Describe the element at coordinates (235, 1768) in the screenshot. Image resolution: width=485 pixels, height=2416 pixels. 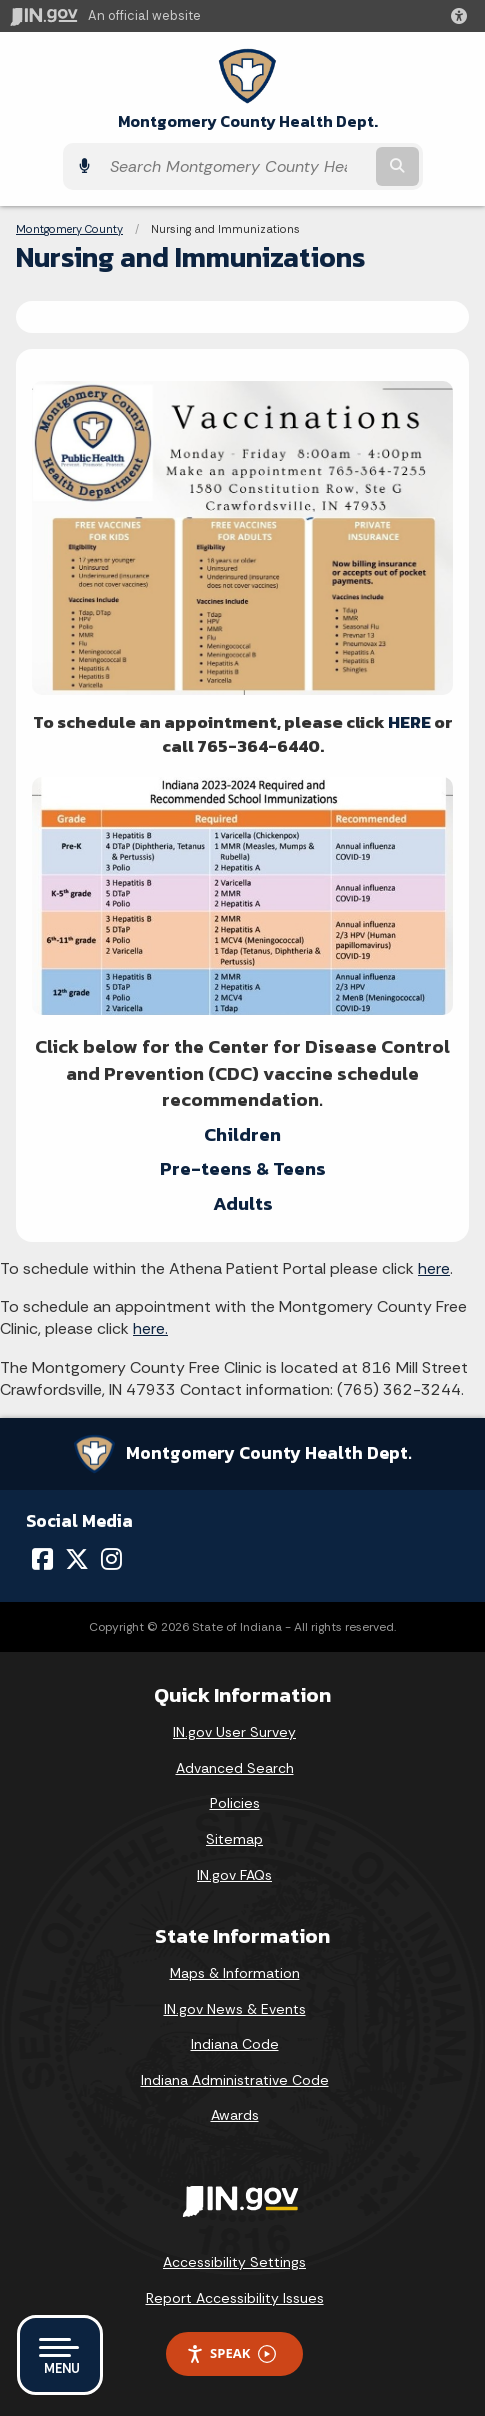
I see `Advanced Search` at that location.